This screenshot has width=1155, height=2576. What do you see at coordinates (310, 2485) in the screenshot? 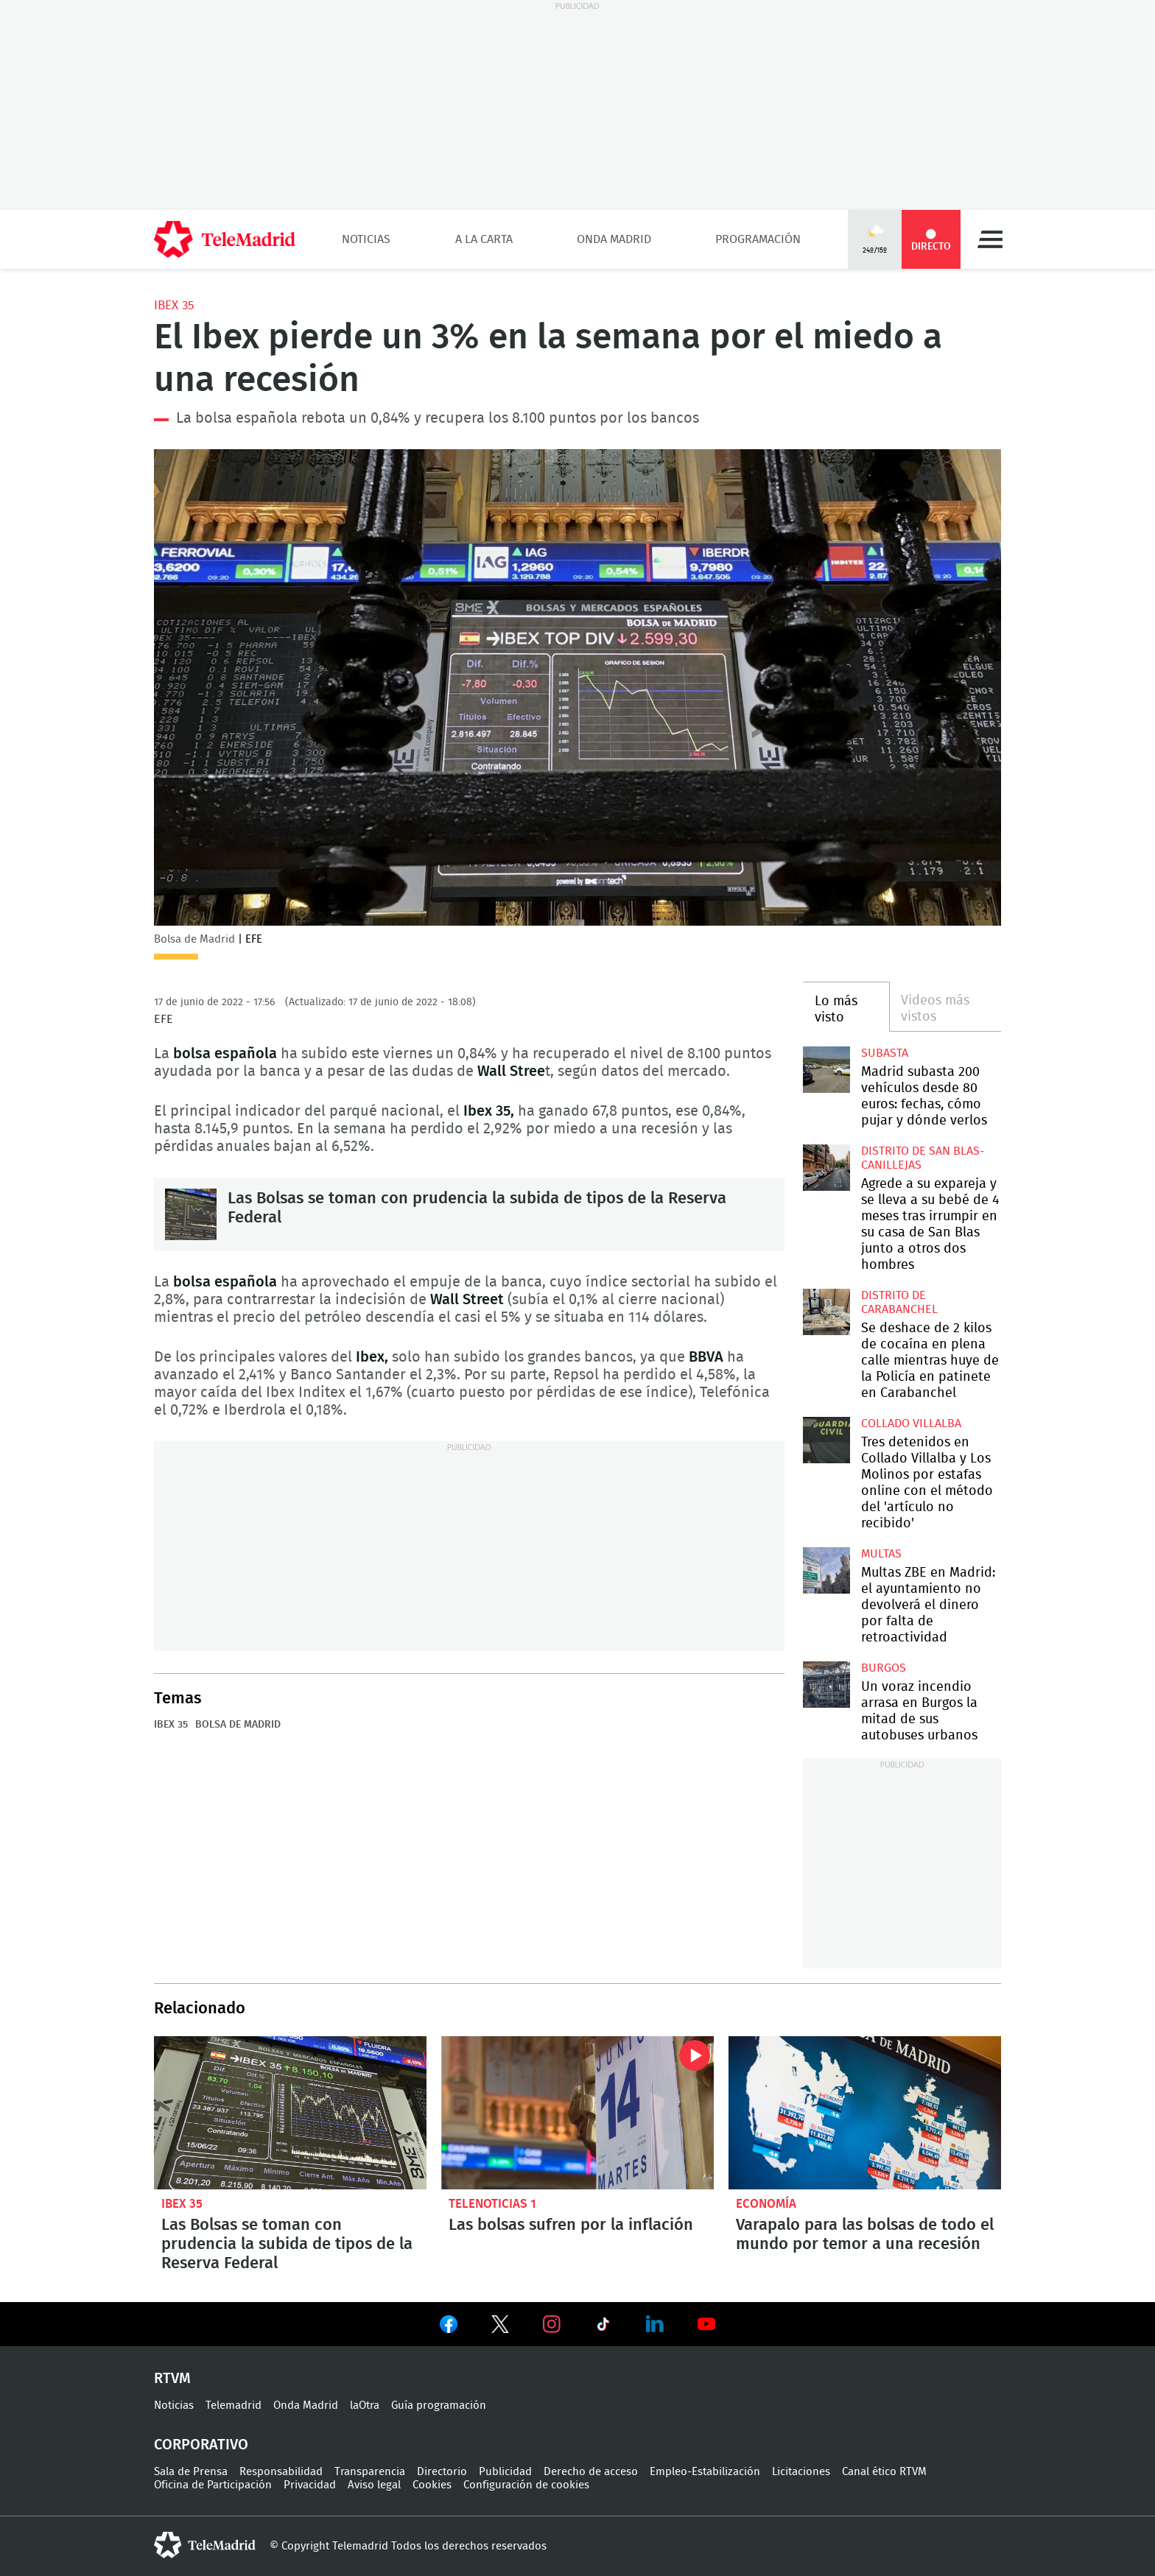
I see `Privacidad` at bounding box center [310, 2485].